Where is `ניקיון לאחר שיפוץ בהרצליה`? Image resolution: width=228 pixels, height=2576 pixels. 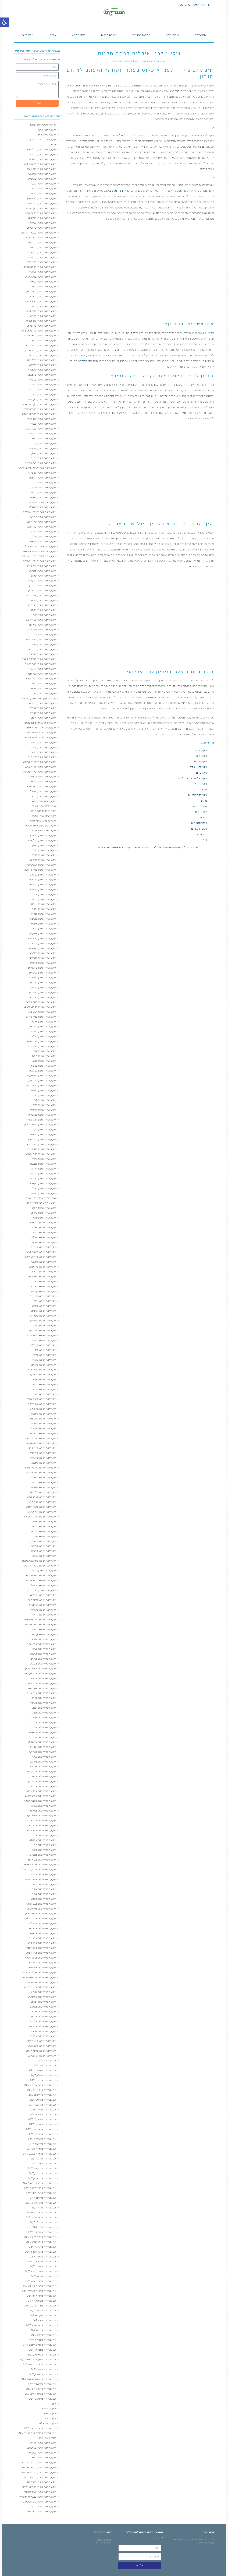
ניקיון לאחר שיפוץ בהרצליה is located at coordinates (41, 325).